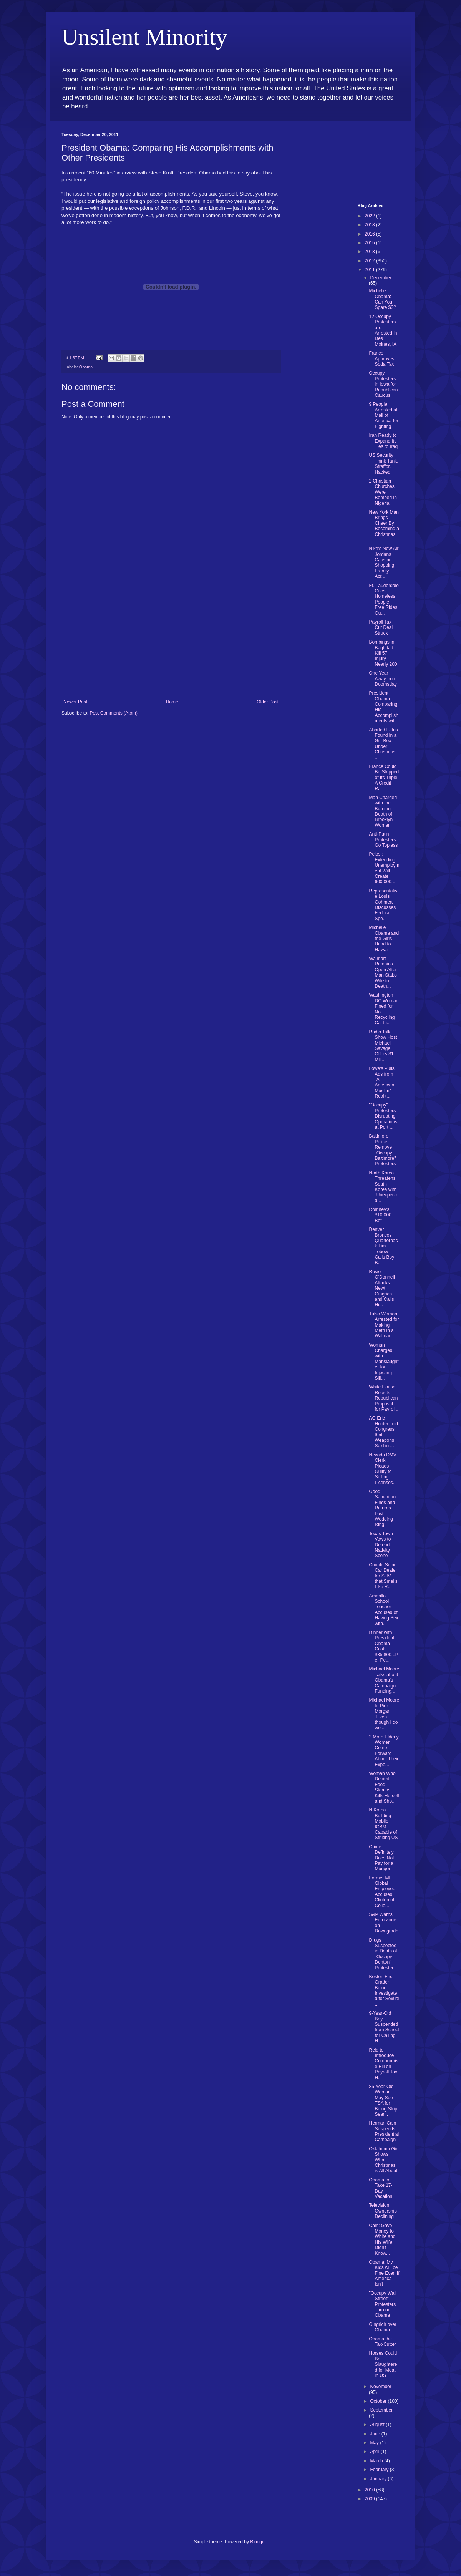  I want to click on [Advertisement], so click(171, 642).